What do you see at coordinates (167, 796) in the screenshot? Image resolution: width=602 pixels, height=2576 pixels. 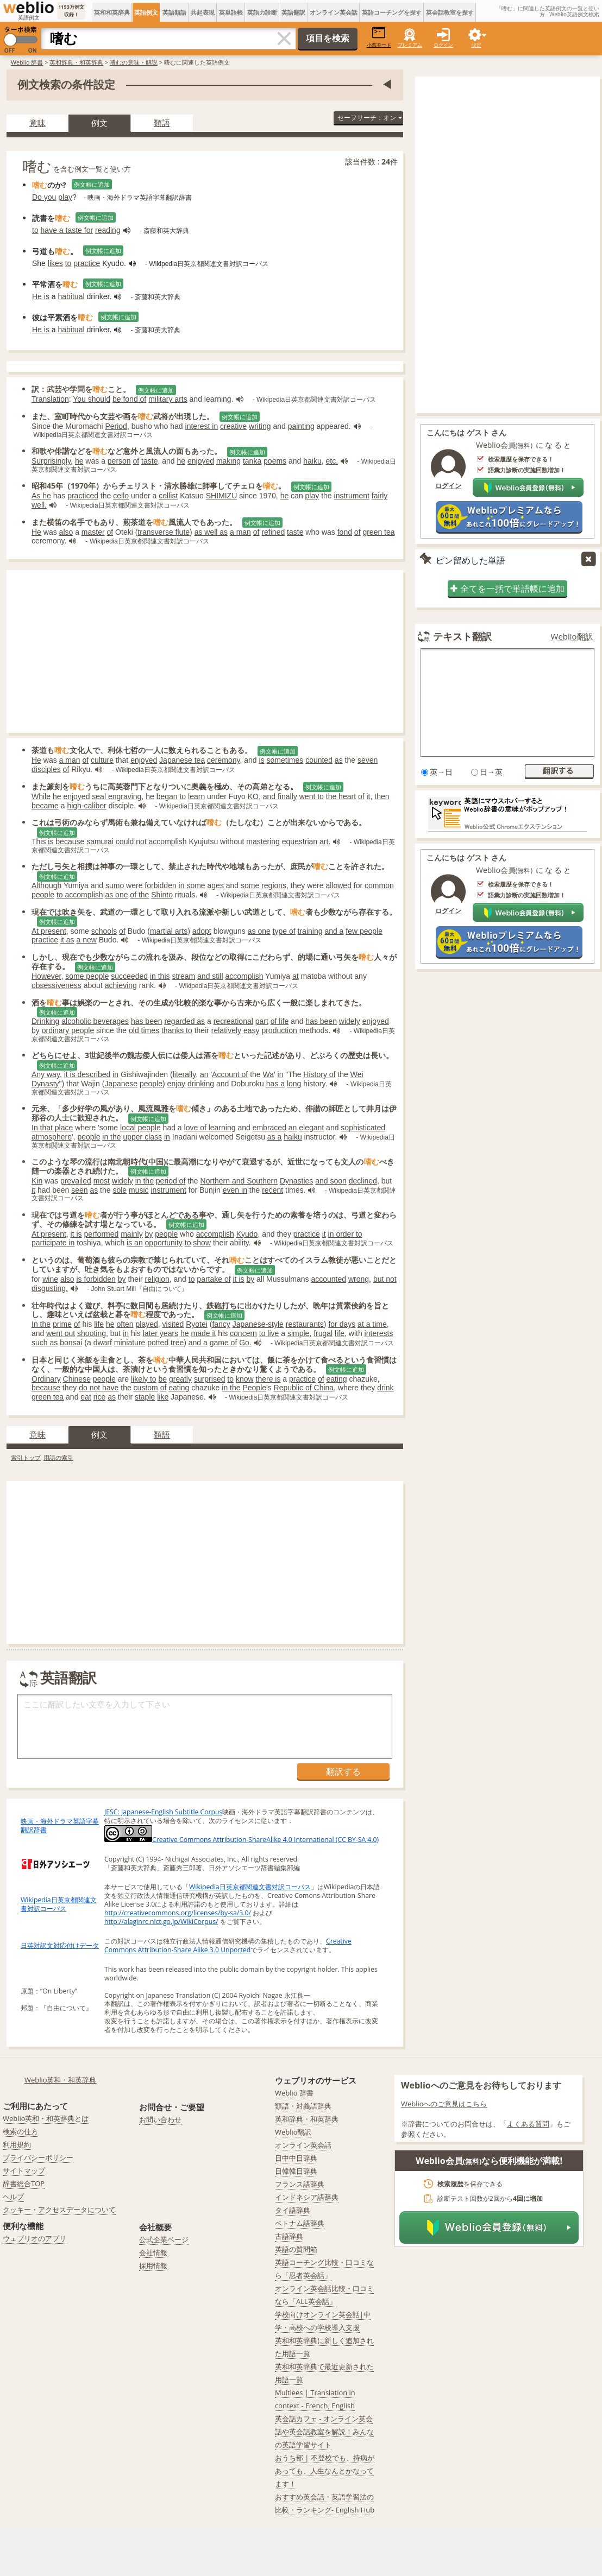 I see `began` at bounding box center [167, 796].